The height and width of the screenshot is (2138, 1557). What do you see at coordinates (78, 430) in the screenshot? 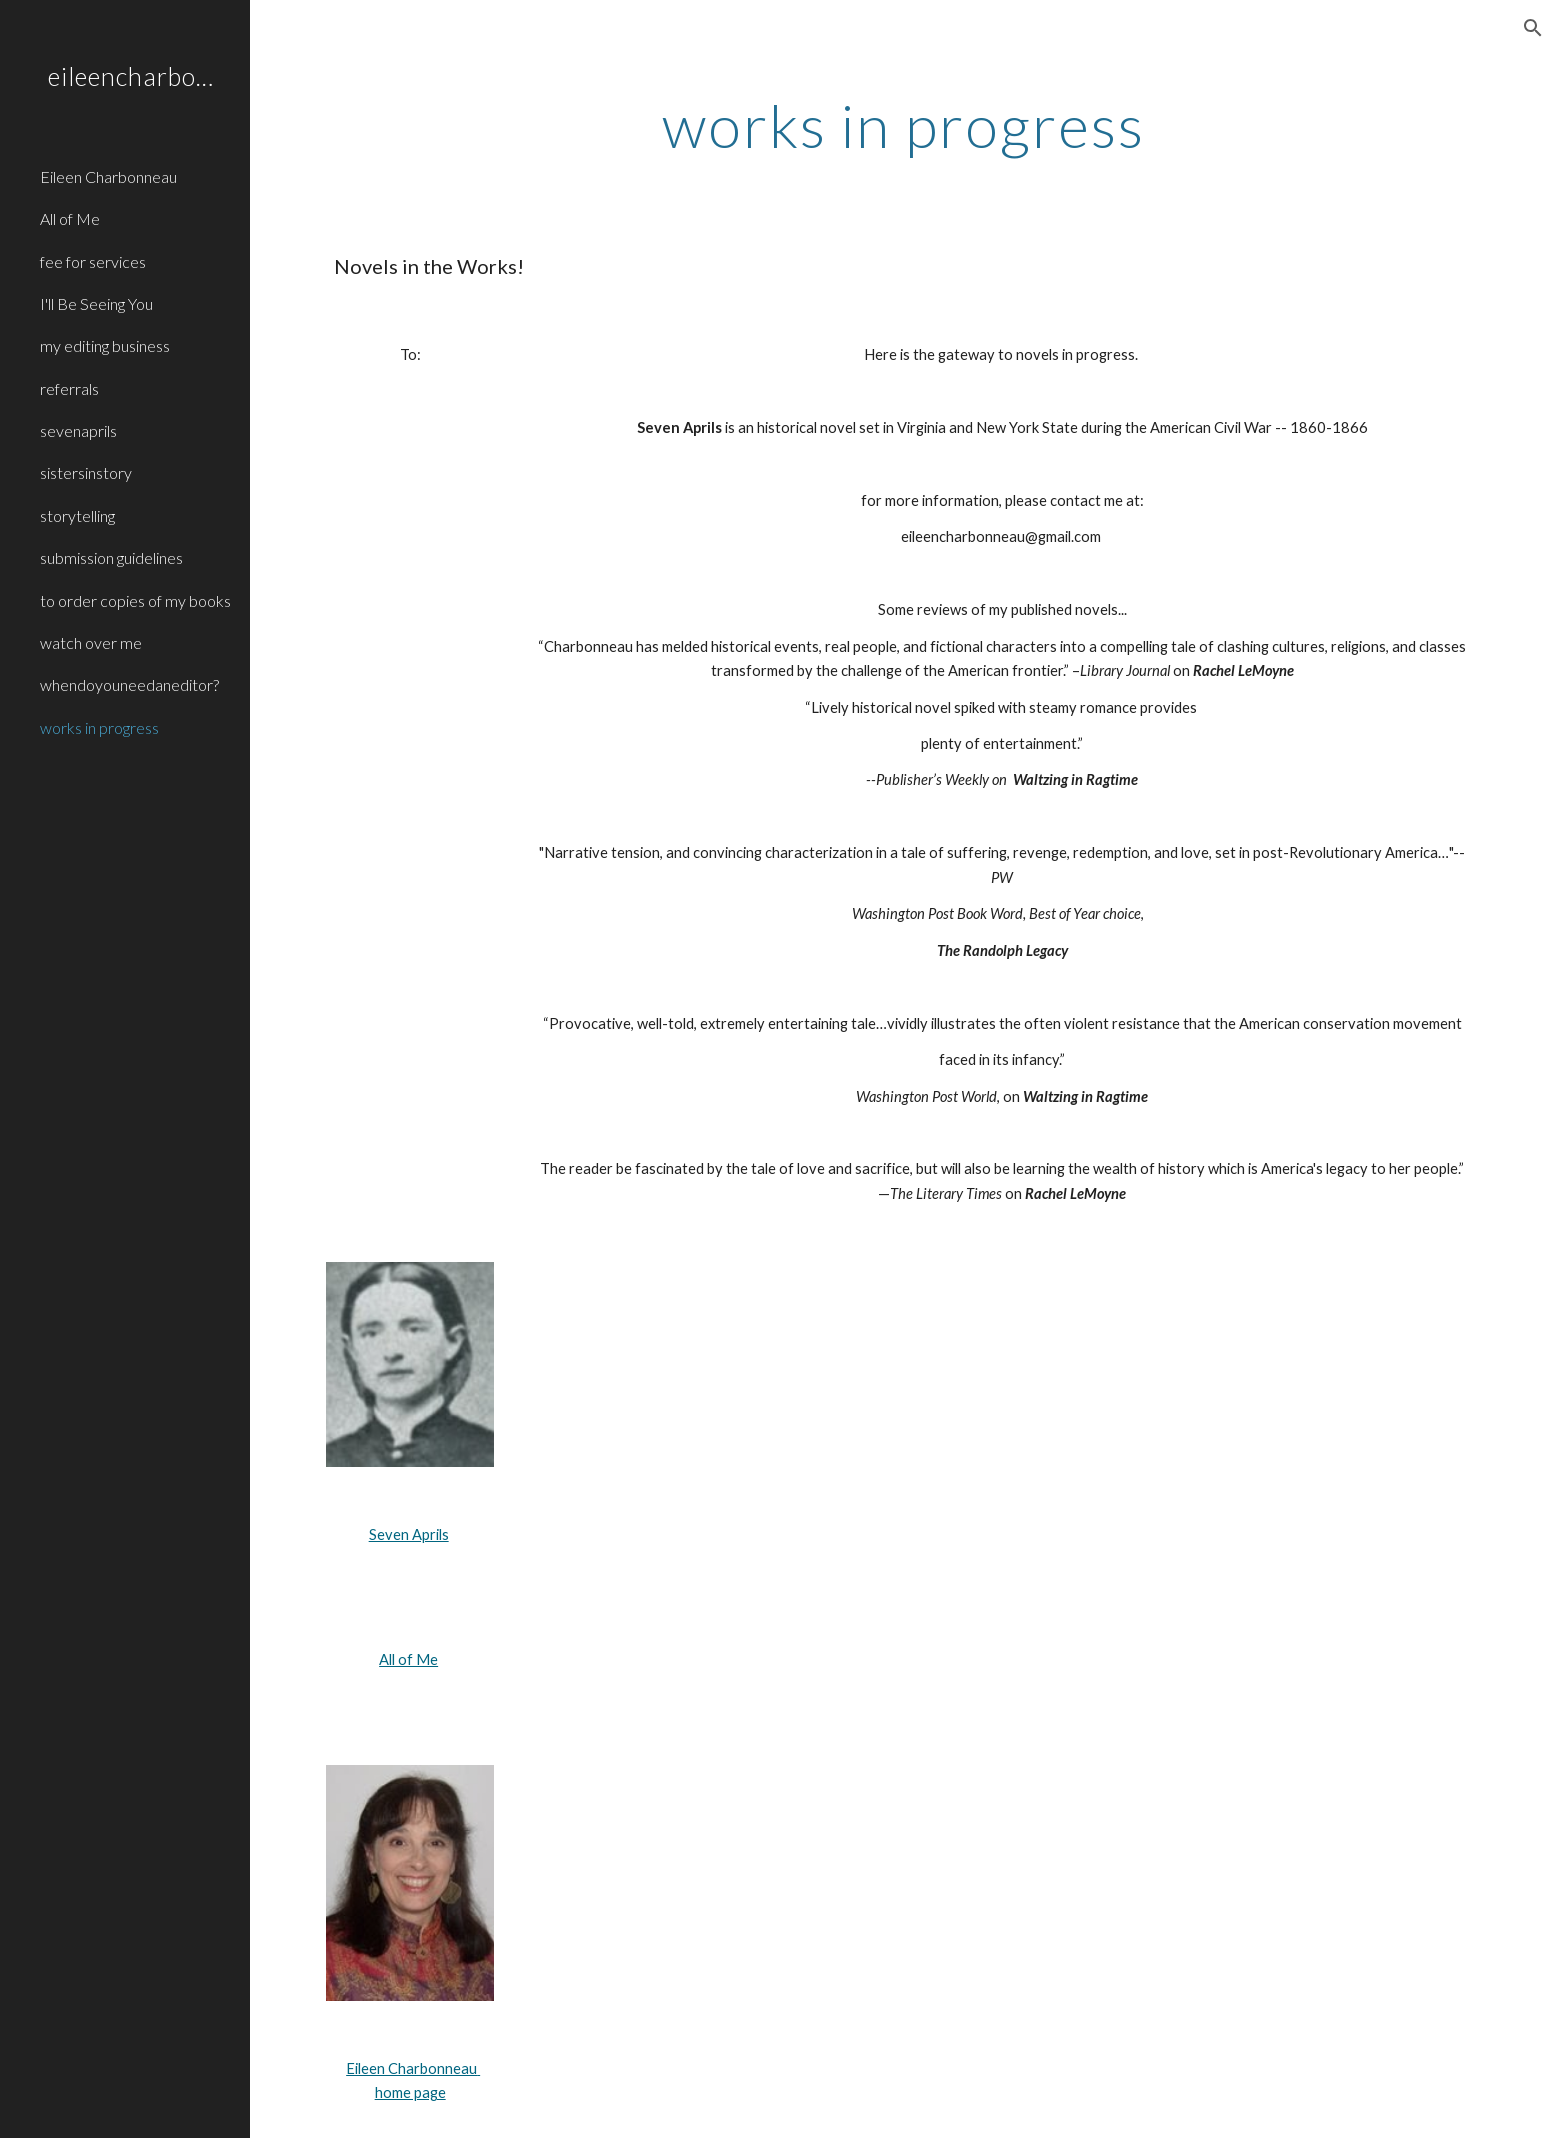
I see `sevenaprils [link]` at bounding box center [78, 430].